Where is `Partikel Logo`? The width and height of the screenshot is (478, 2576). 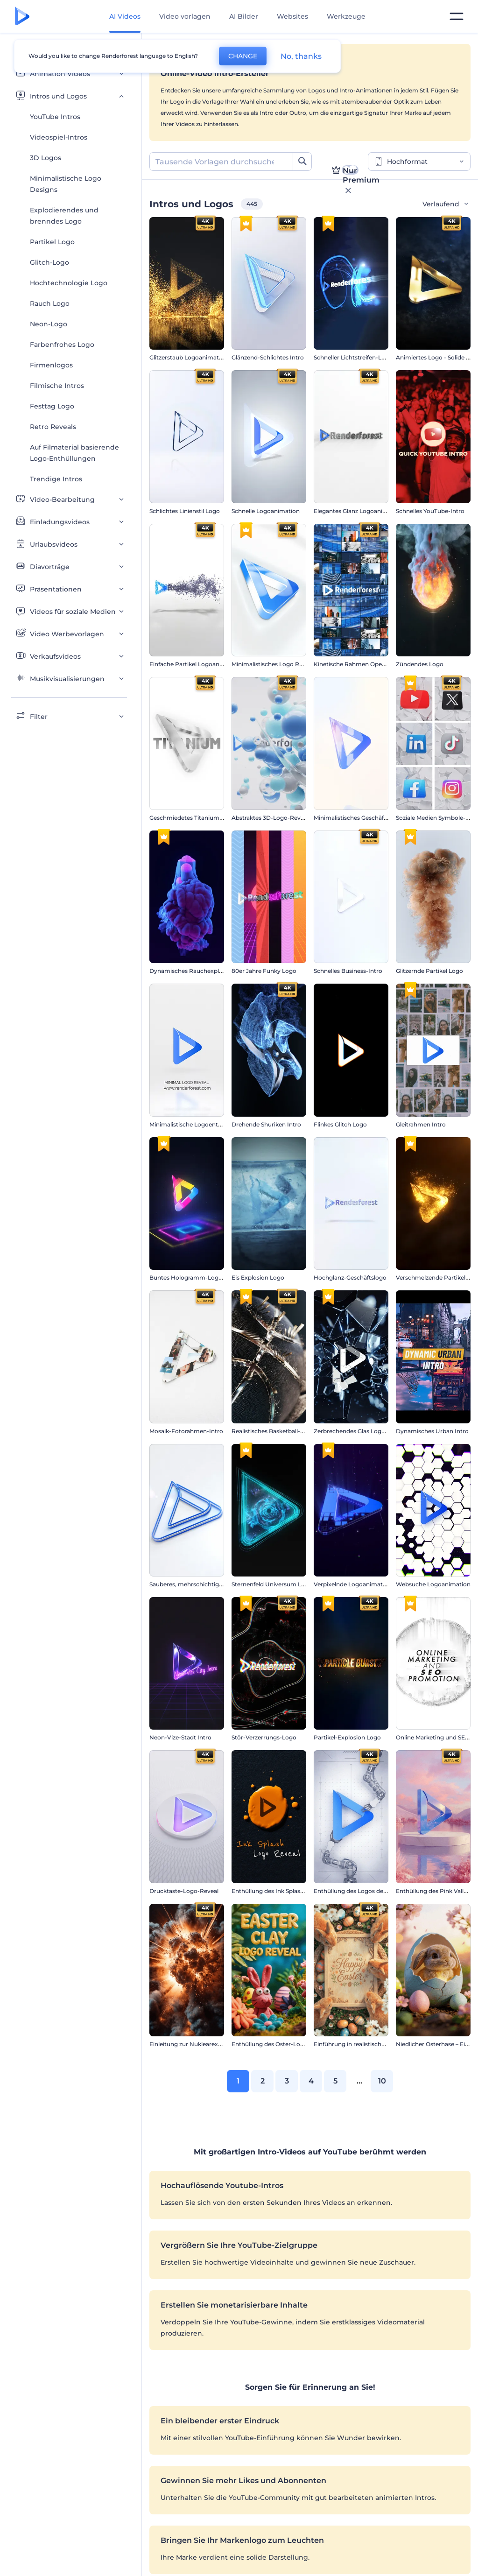 Partikel Logo is located at coordinates (52, 242).